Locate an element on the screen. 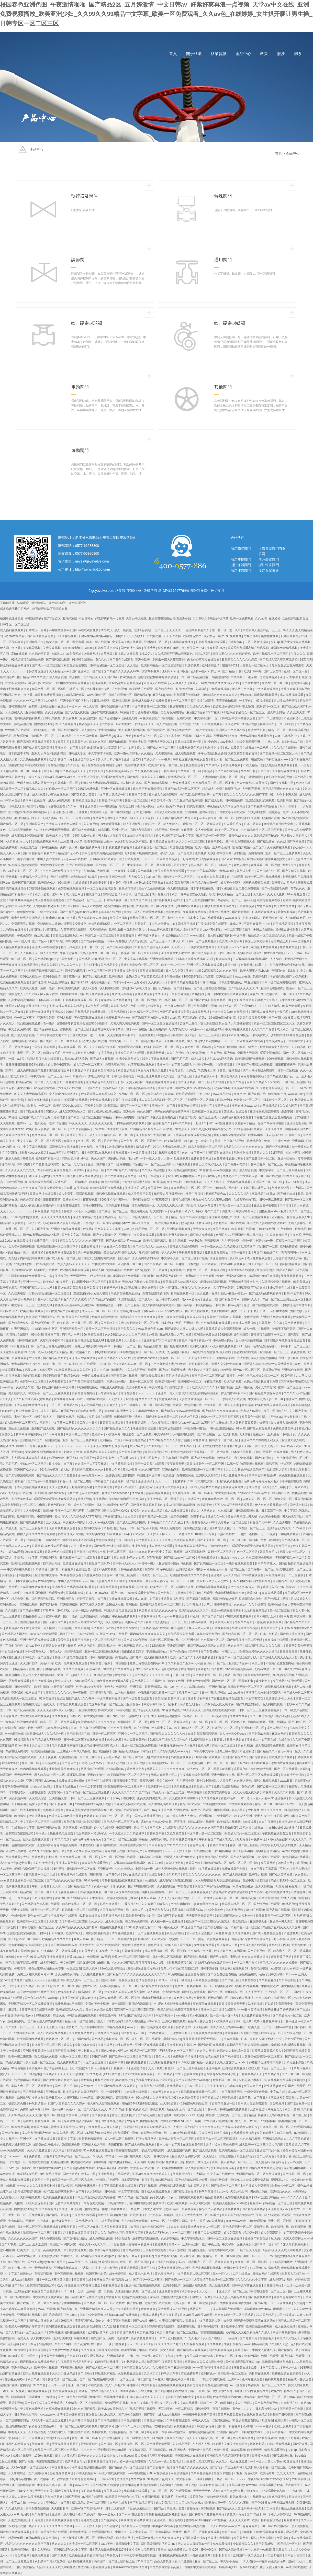 Image resolution: width=313 pixels, height=2576 pixels. 来吧亚洲综合网 is located at coordinates (59, 1070).